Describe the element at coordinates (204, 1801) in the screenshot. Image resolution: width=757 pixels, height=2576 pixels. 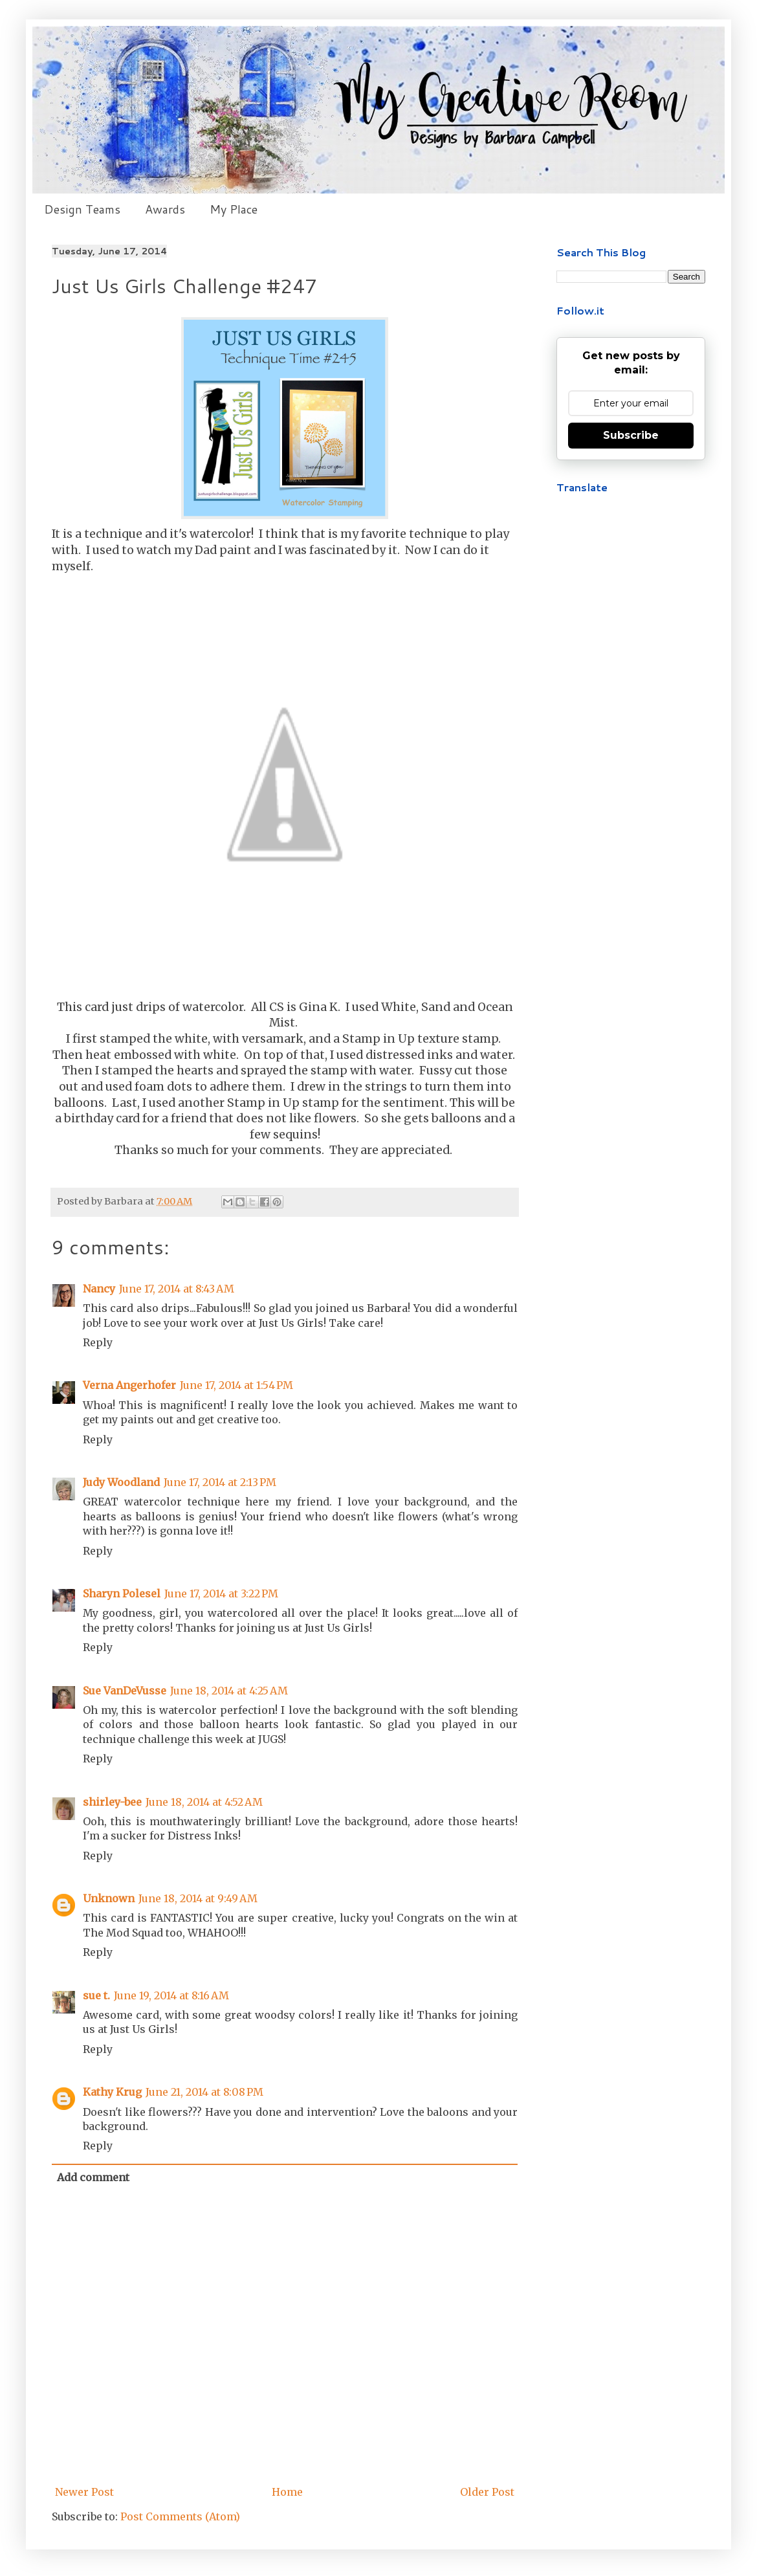
I see `June 18, 2014 at 4:52 AM` at that location.